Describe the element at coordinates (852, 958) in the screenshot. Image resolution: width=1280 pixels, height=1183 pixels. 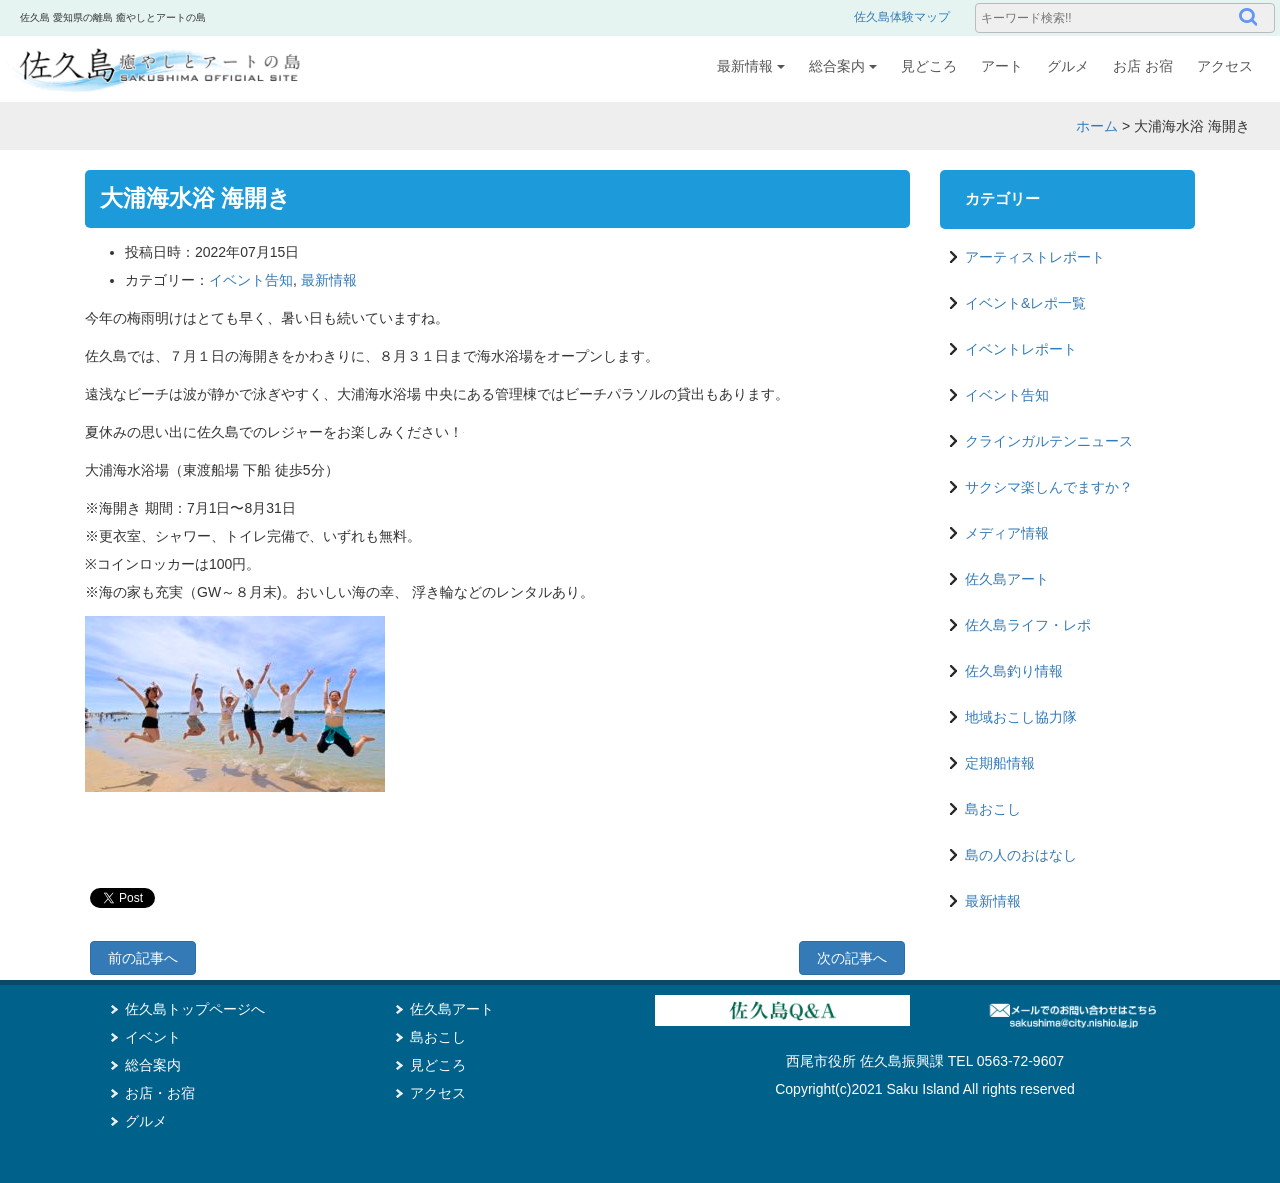
I see `次の記事へ` at that location.